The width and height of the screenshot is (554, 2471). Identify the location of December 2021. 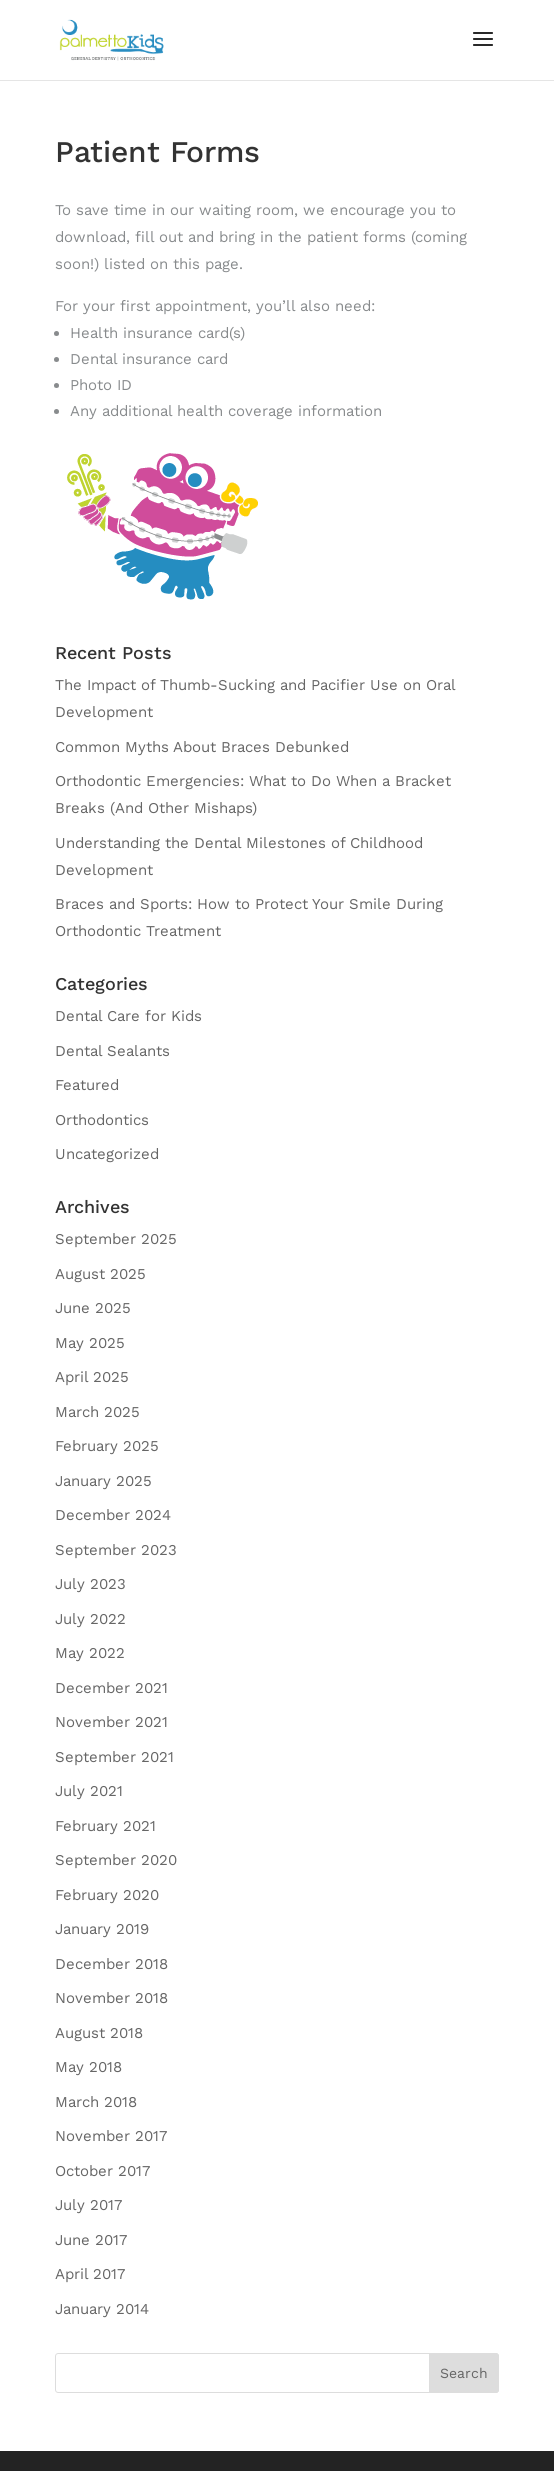
(111, 1688).